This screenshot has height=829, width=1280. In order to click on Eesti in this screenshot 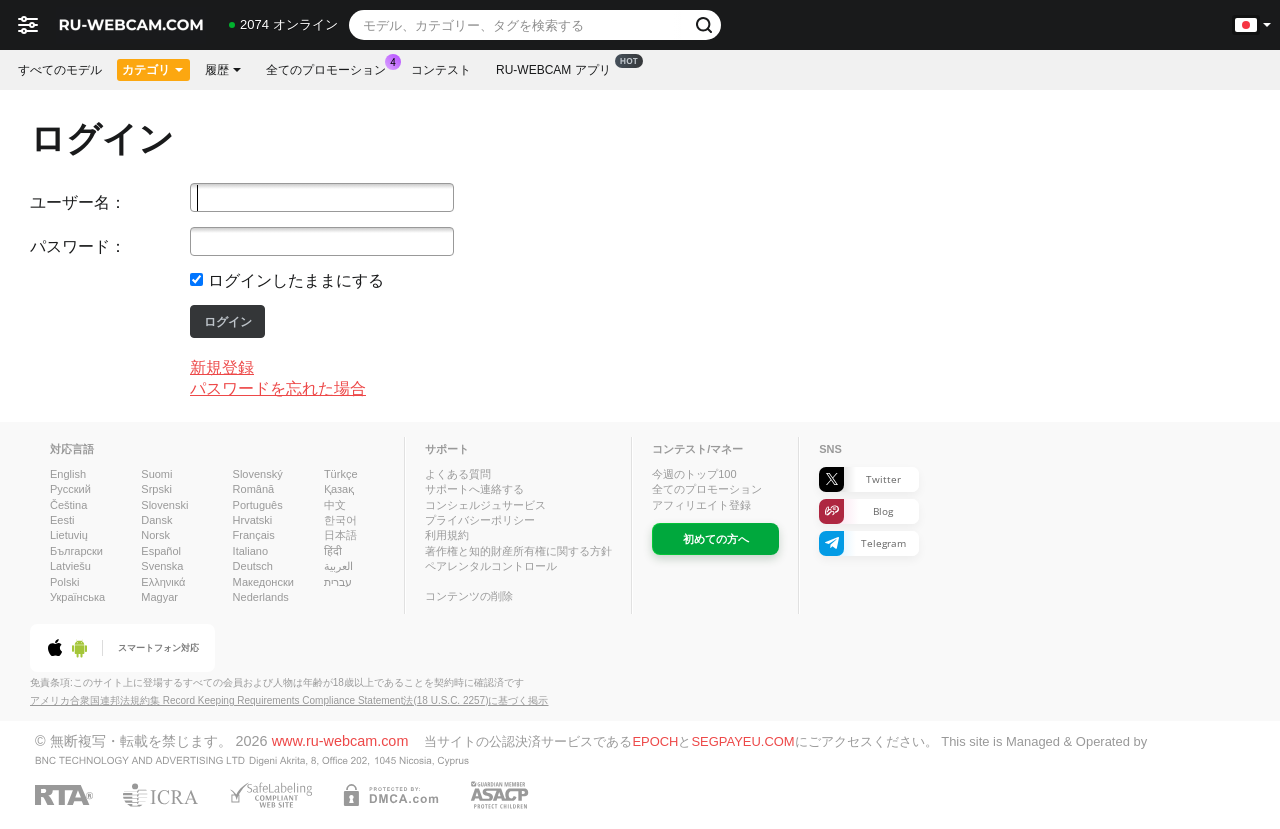, I will do `click(62, 520)`.